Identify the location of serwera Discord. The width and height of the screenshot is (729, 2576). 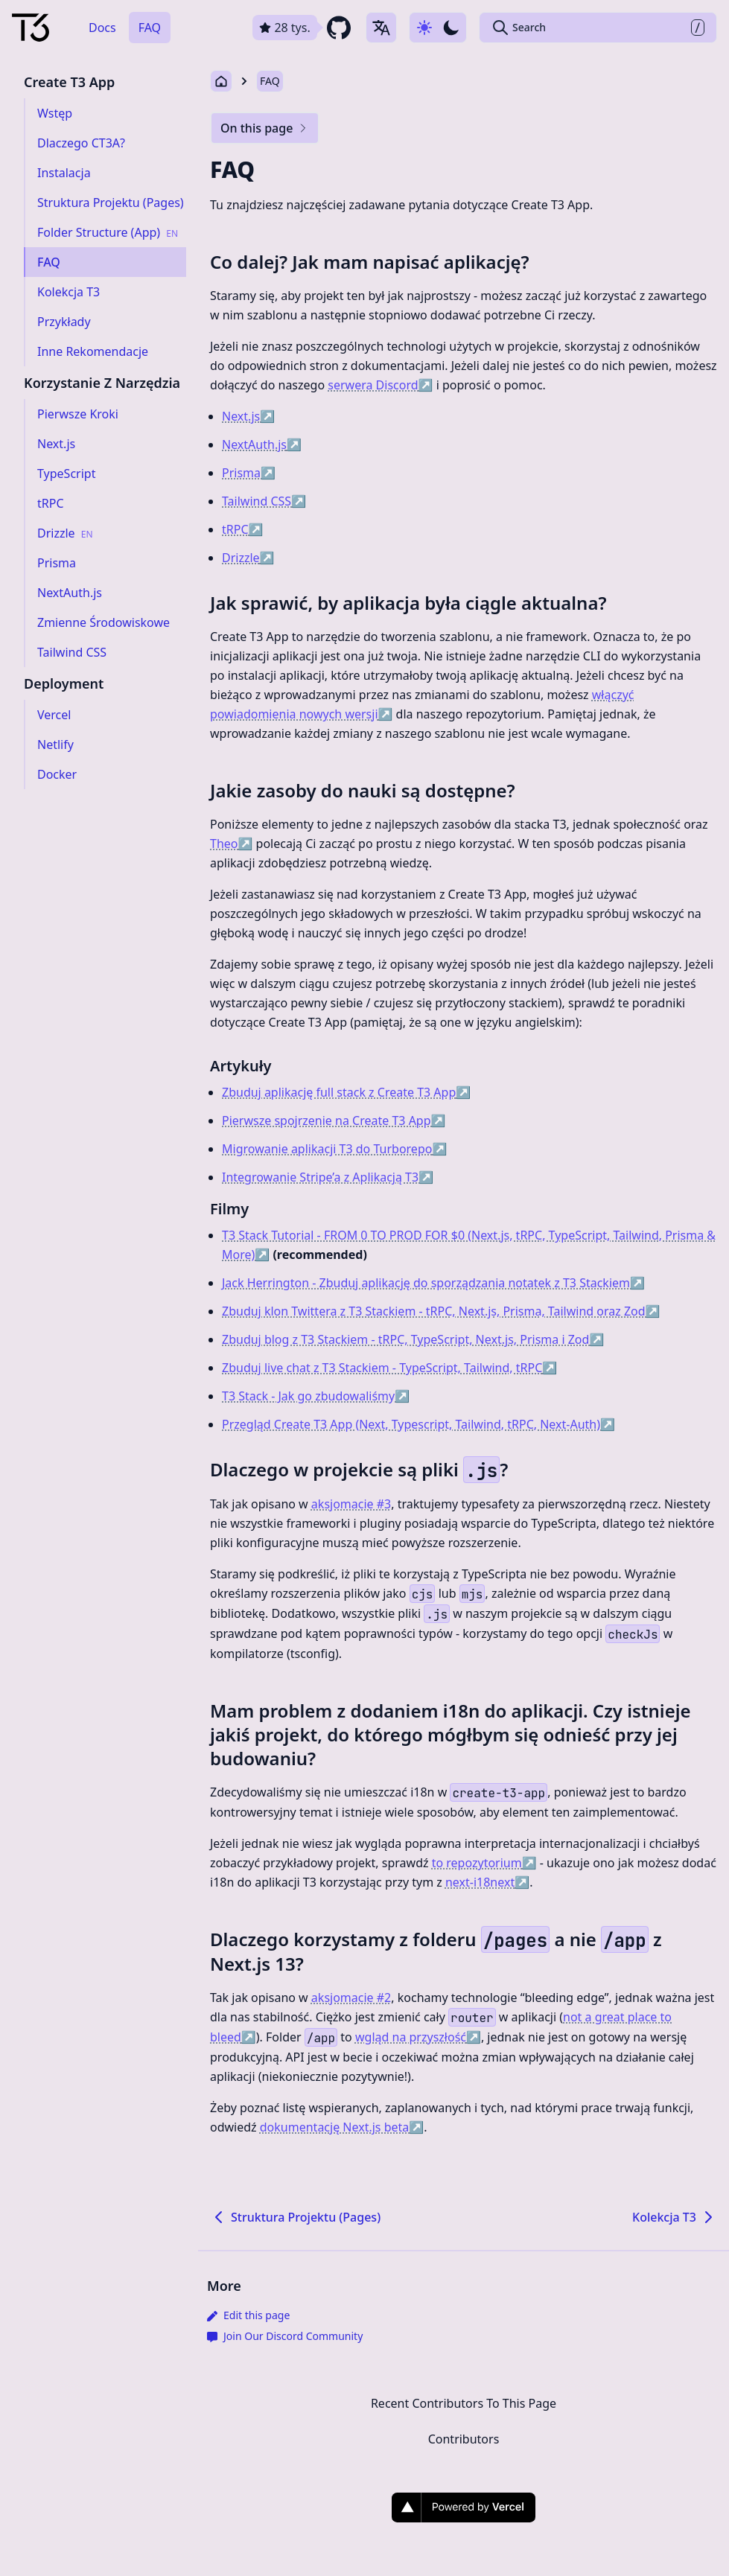
(380, 385).